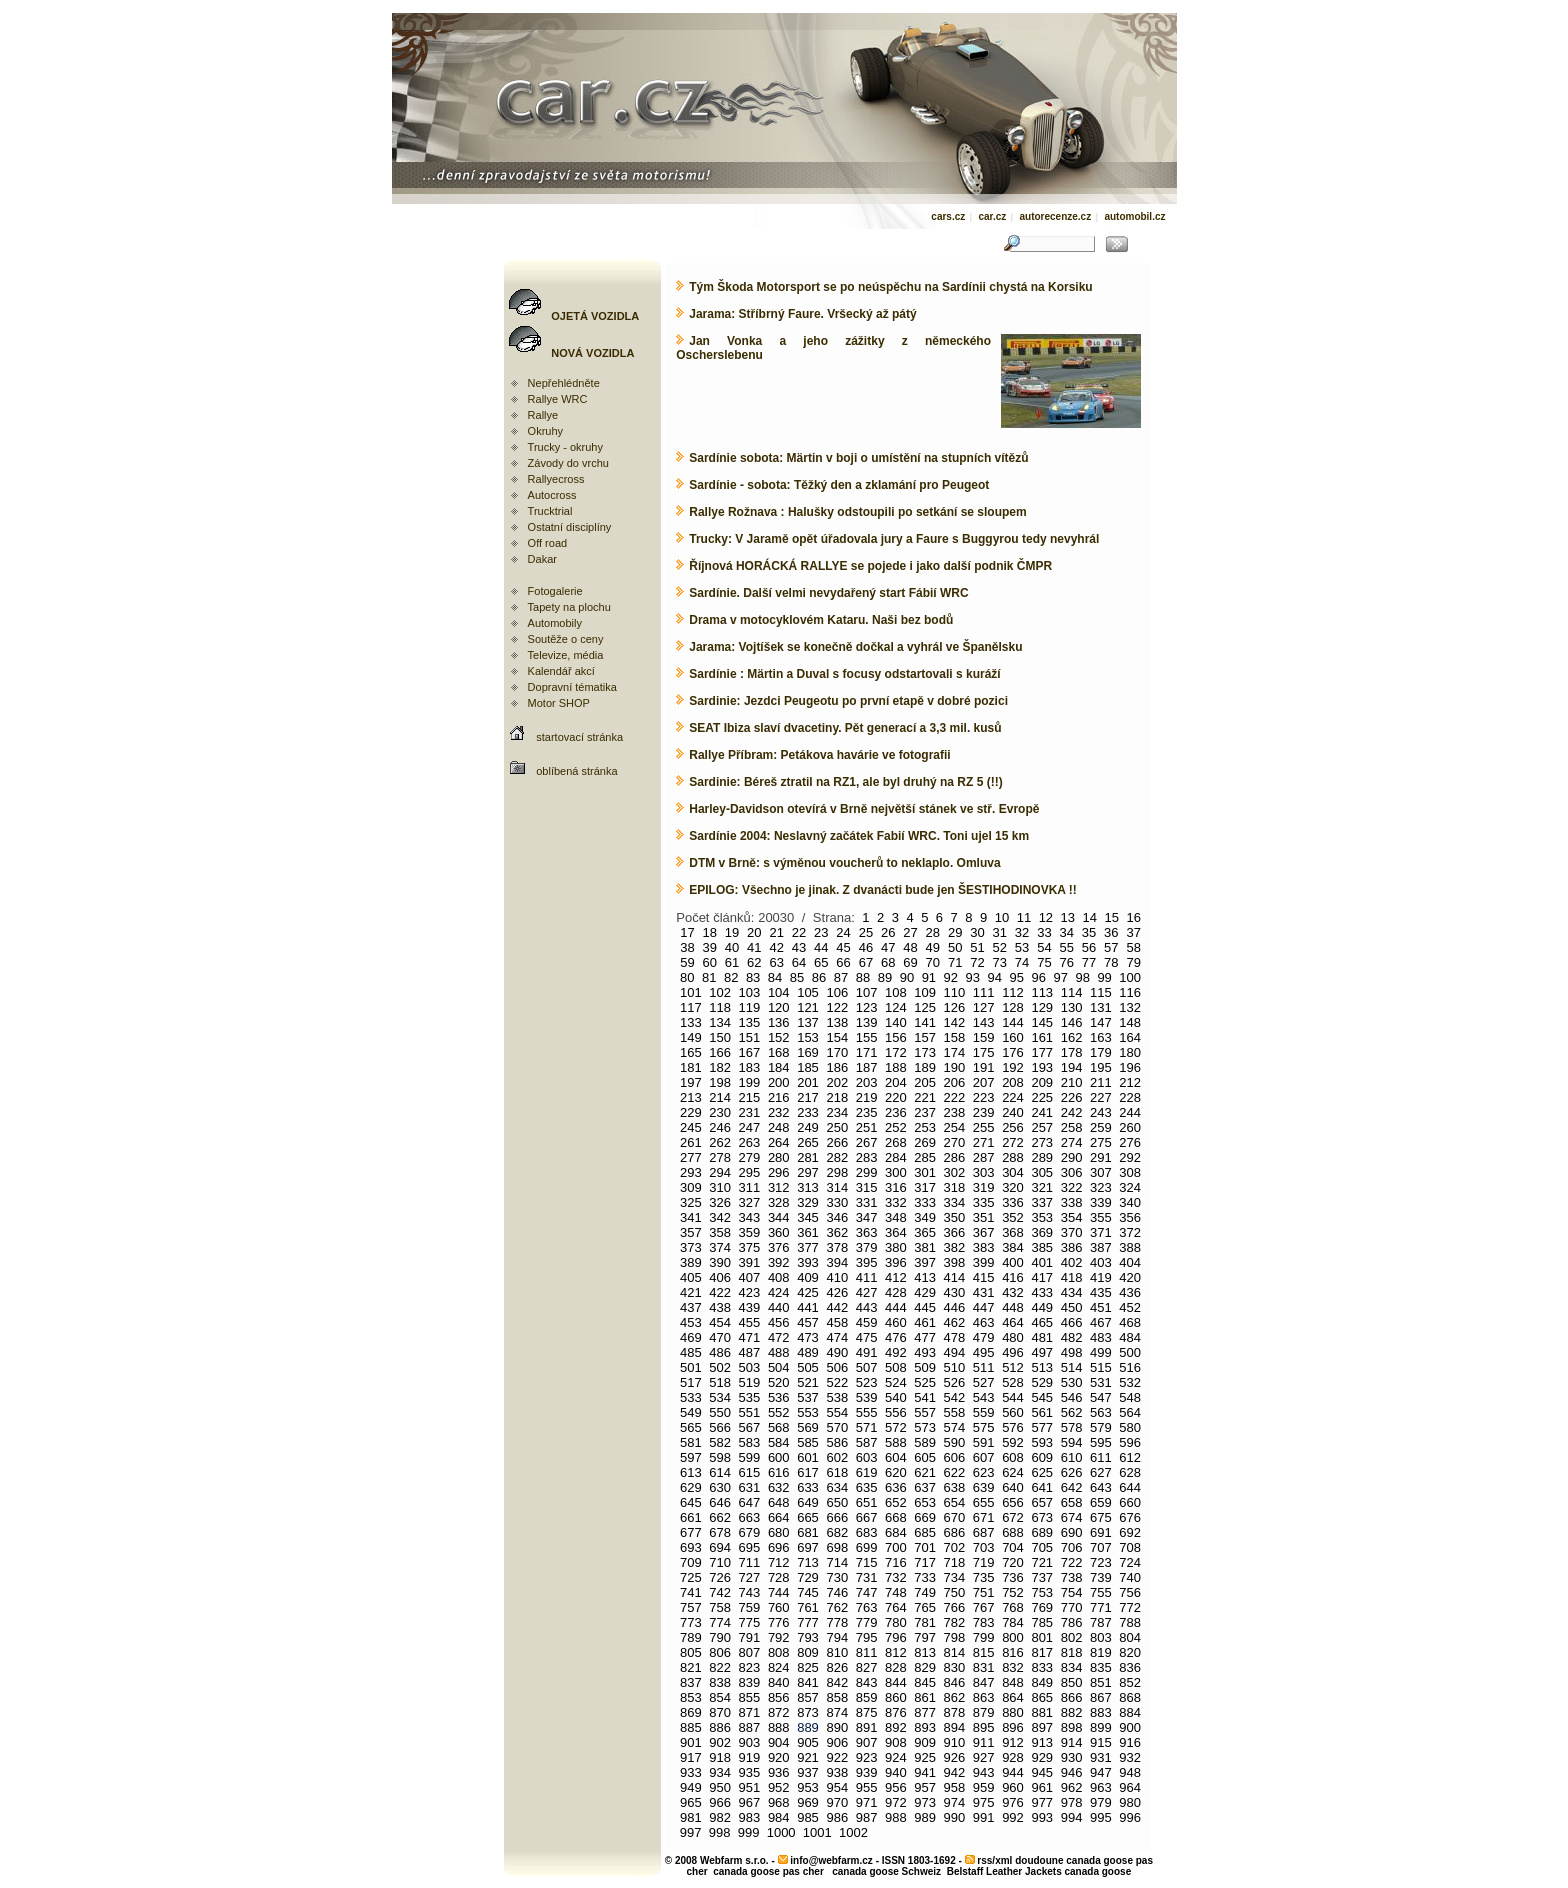 Image resolution: width=1568 pixels, height=1888 pixels. I want to click on 33, so click(1044, 932).